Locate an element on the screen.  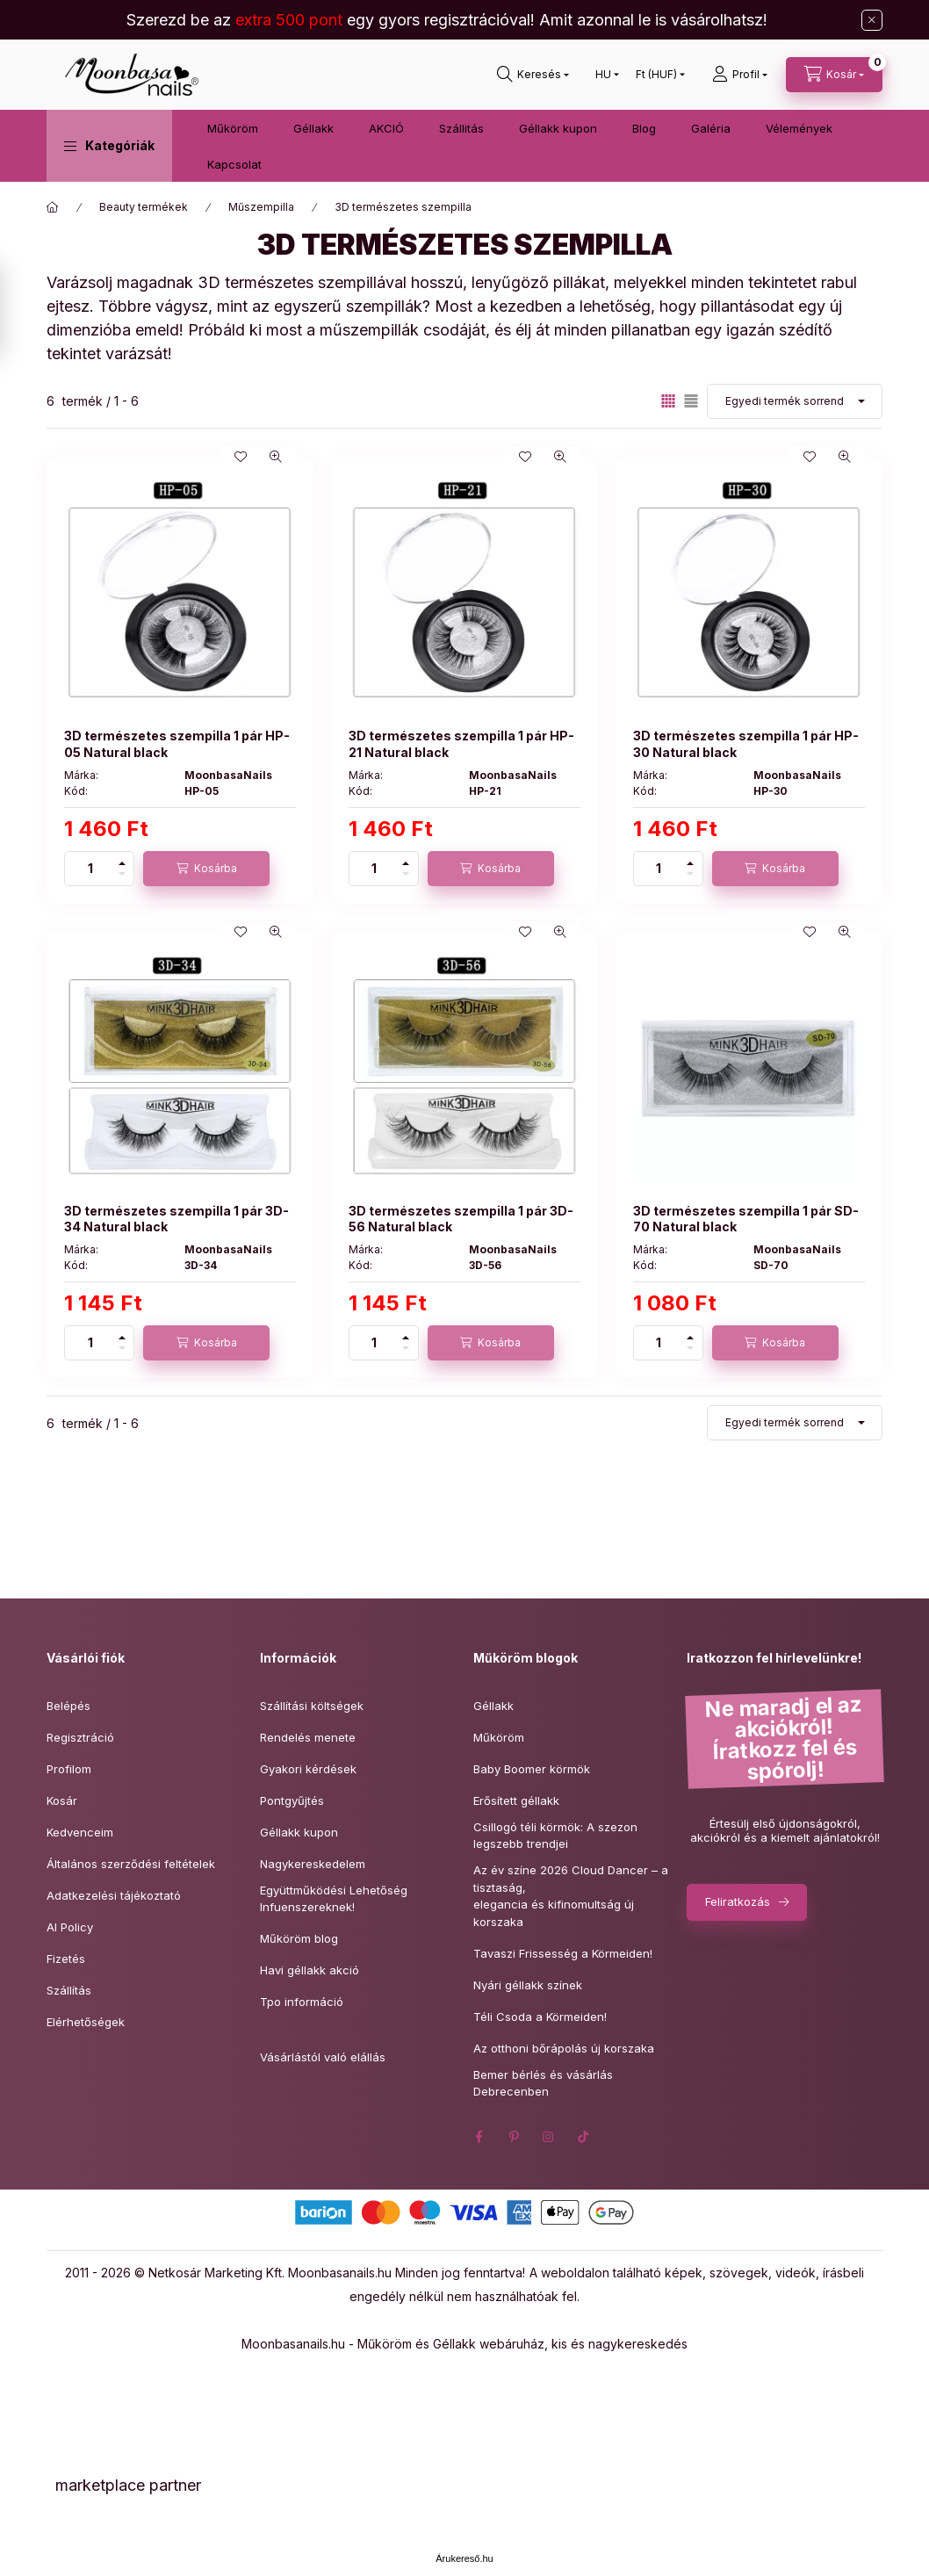
Tpo információ is located at coordinates (301, 2002).